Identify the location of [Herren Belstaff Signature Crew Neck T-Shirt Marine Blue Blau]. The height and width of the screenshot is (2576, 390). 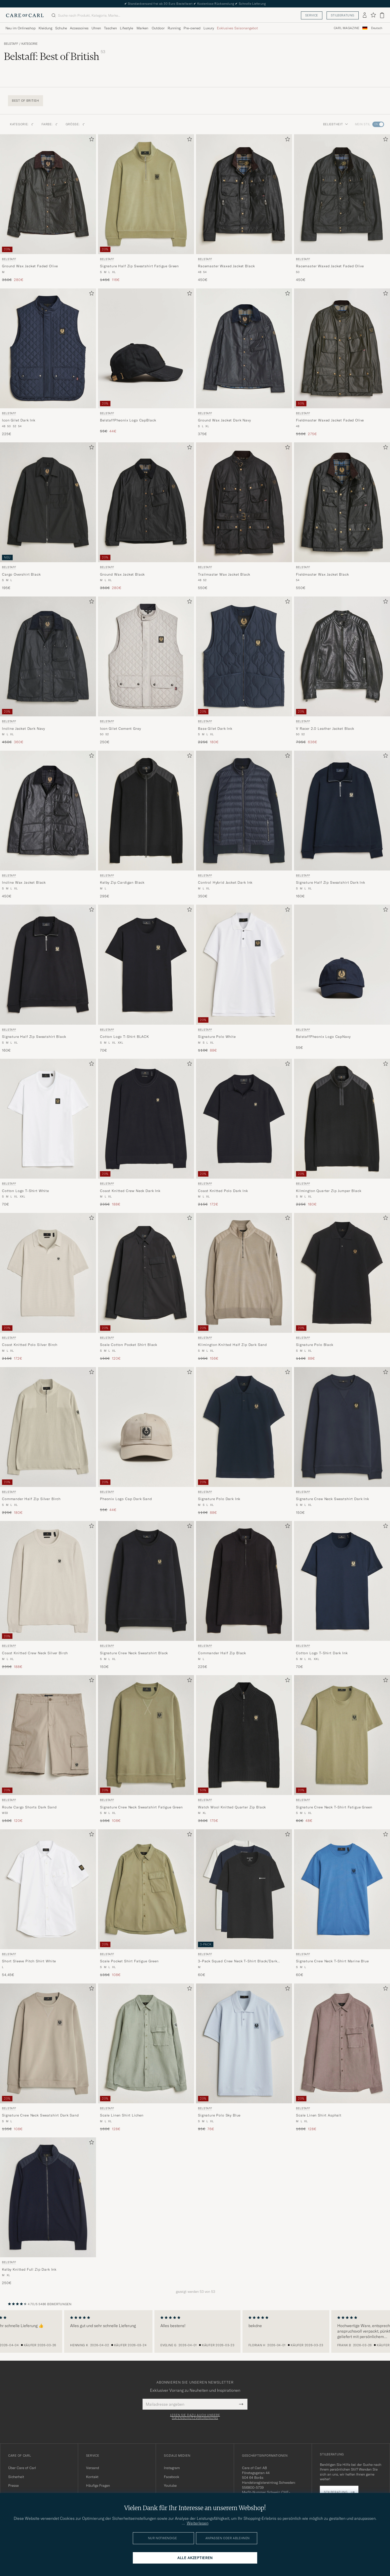
(342, 1889).